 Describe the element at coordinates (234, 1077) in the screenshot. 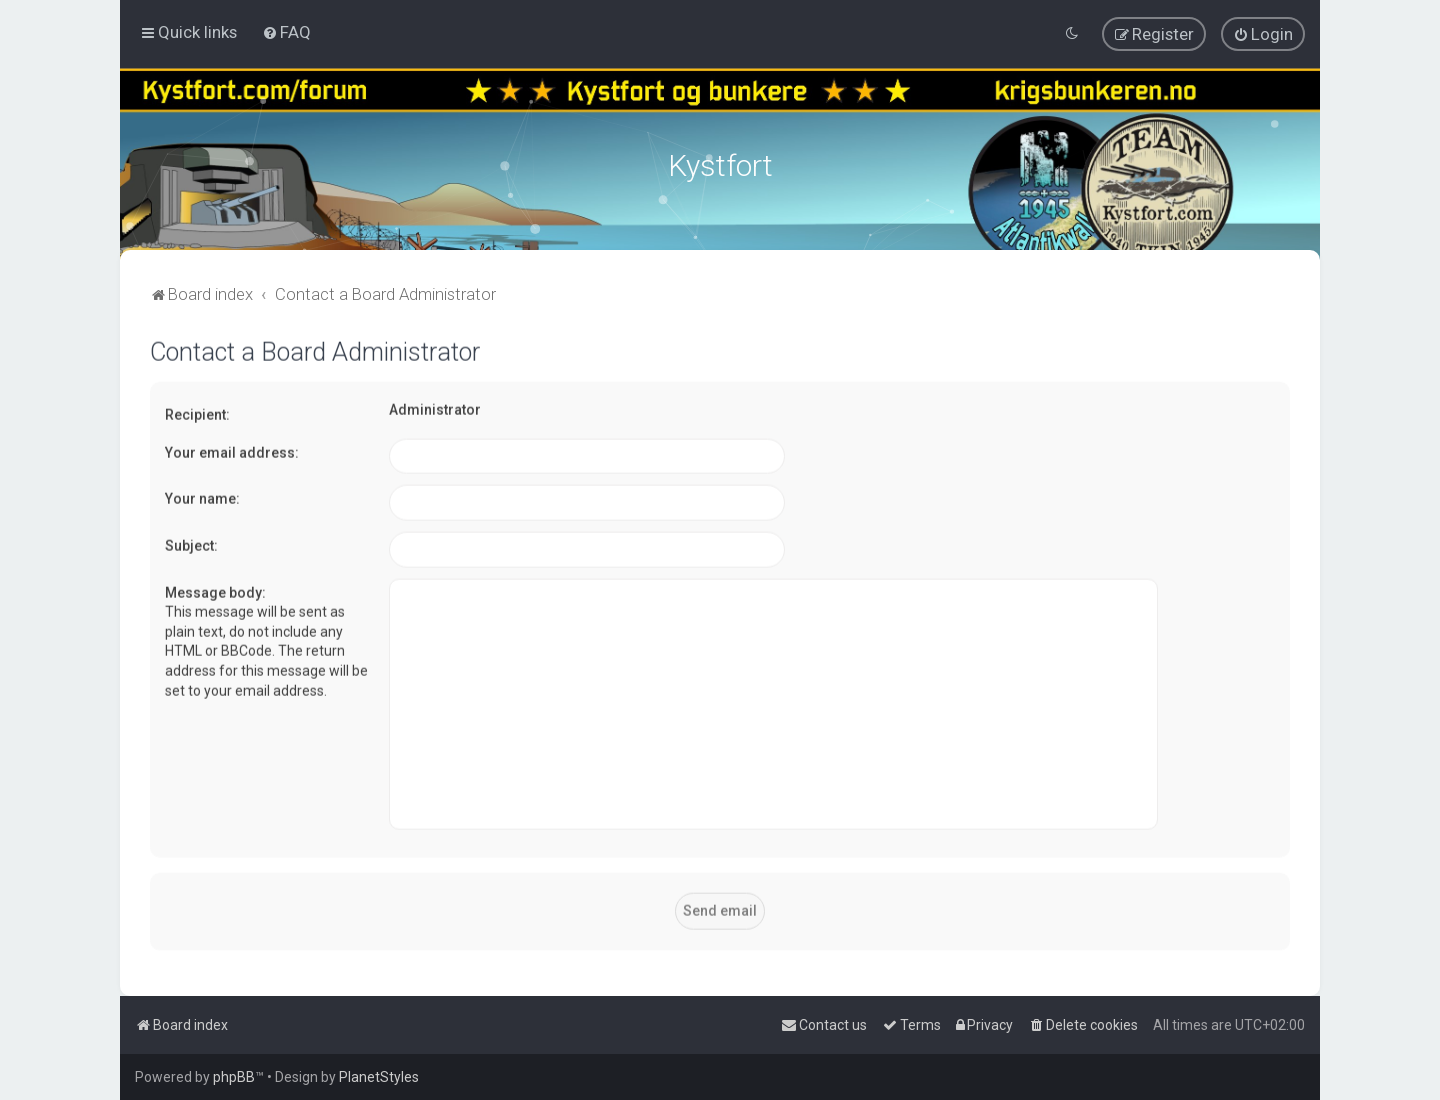

I see `phpBB` at that location.